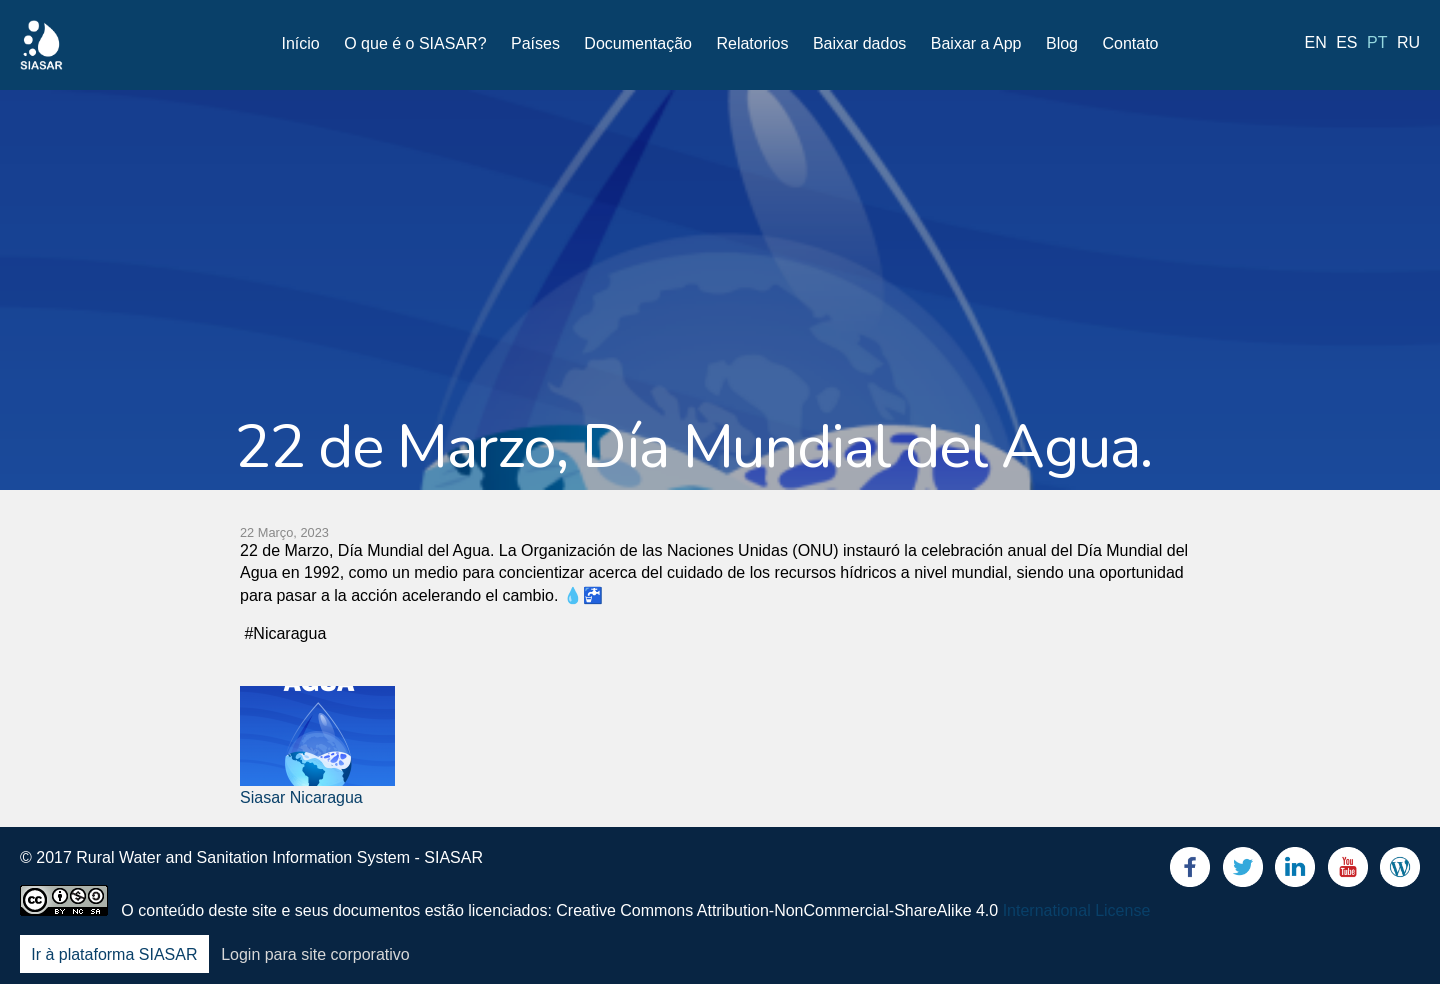 Image resolution: width=1440 pixels, height=984 pixels. I want to click on en, so click(1316, 42).